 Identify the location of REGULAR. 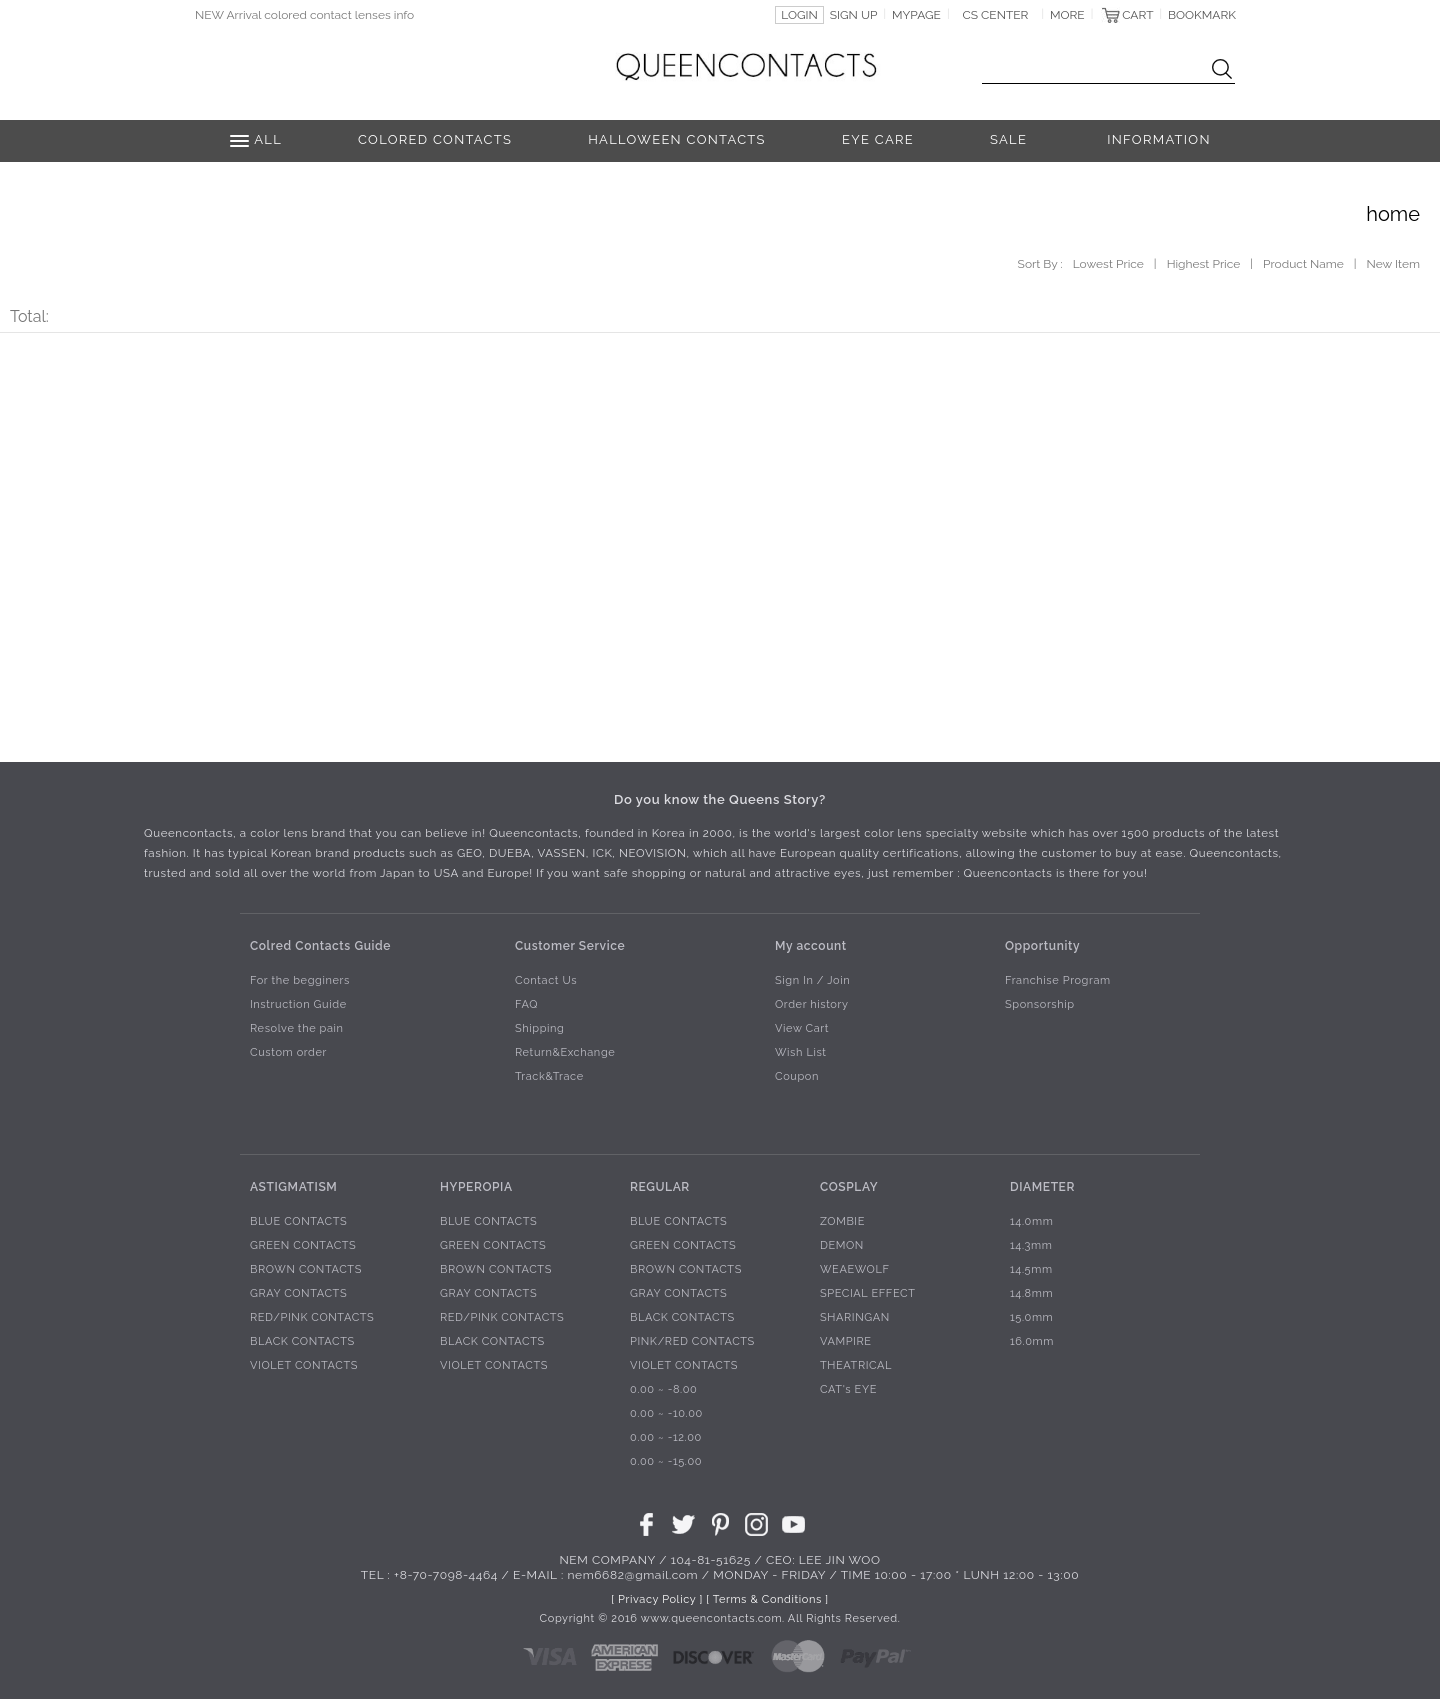
(660, 1187).